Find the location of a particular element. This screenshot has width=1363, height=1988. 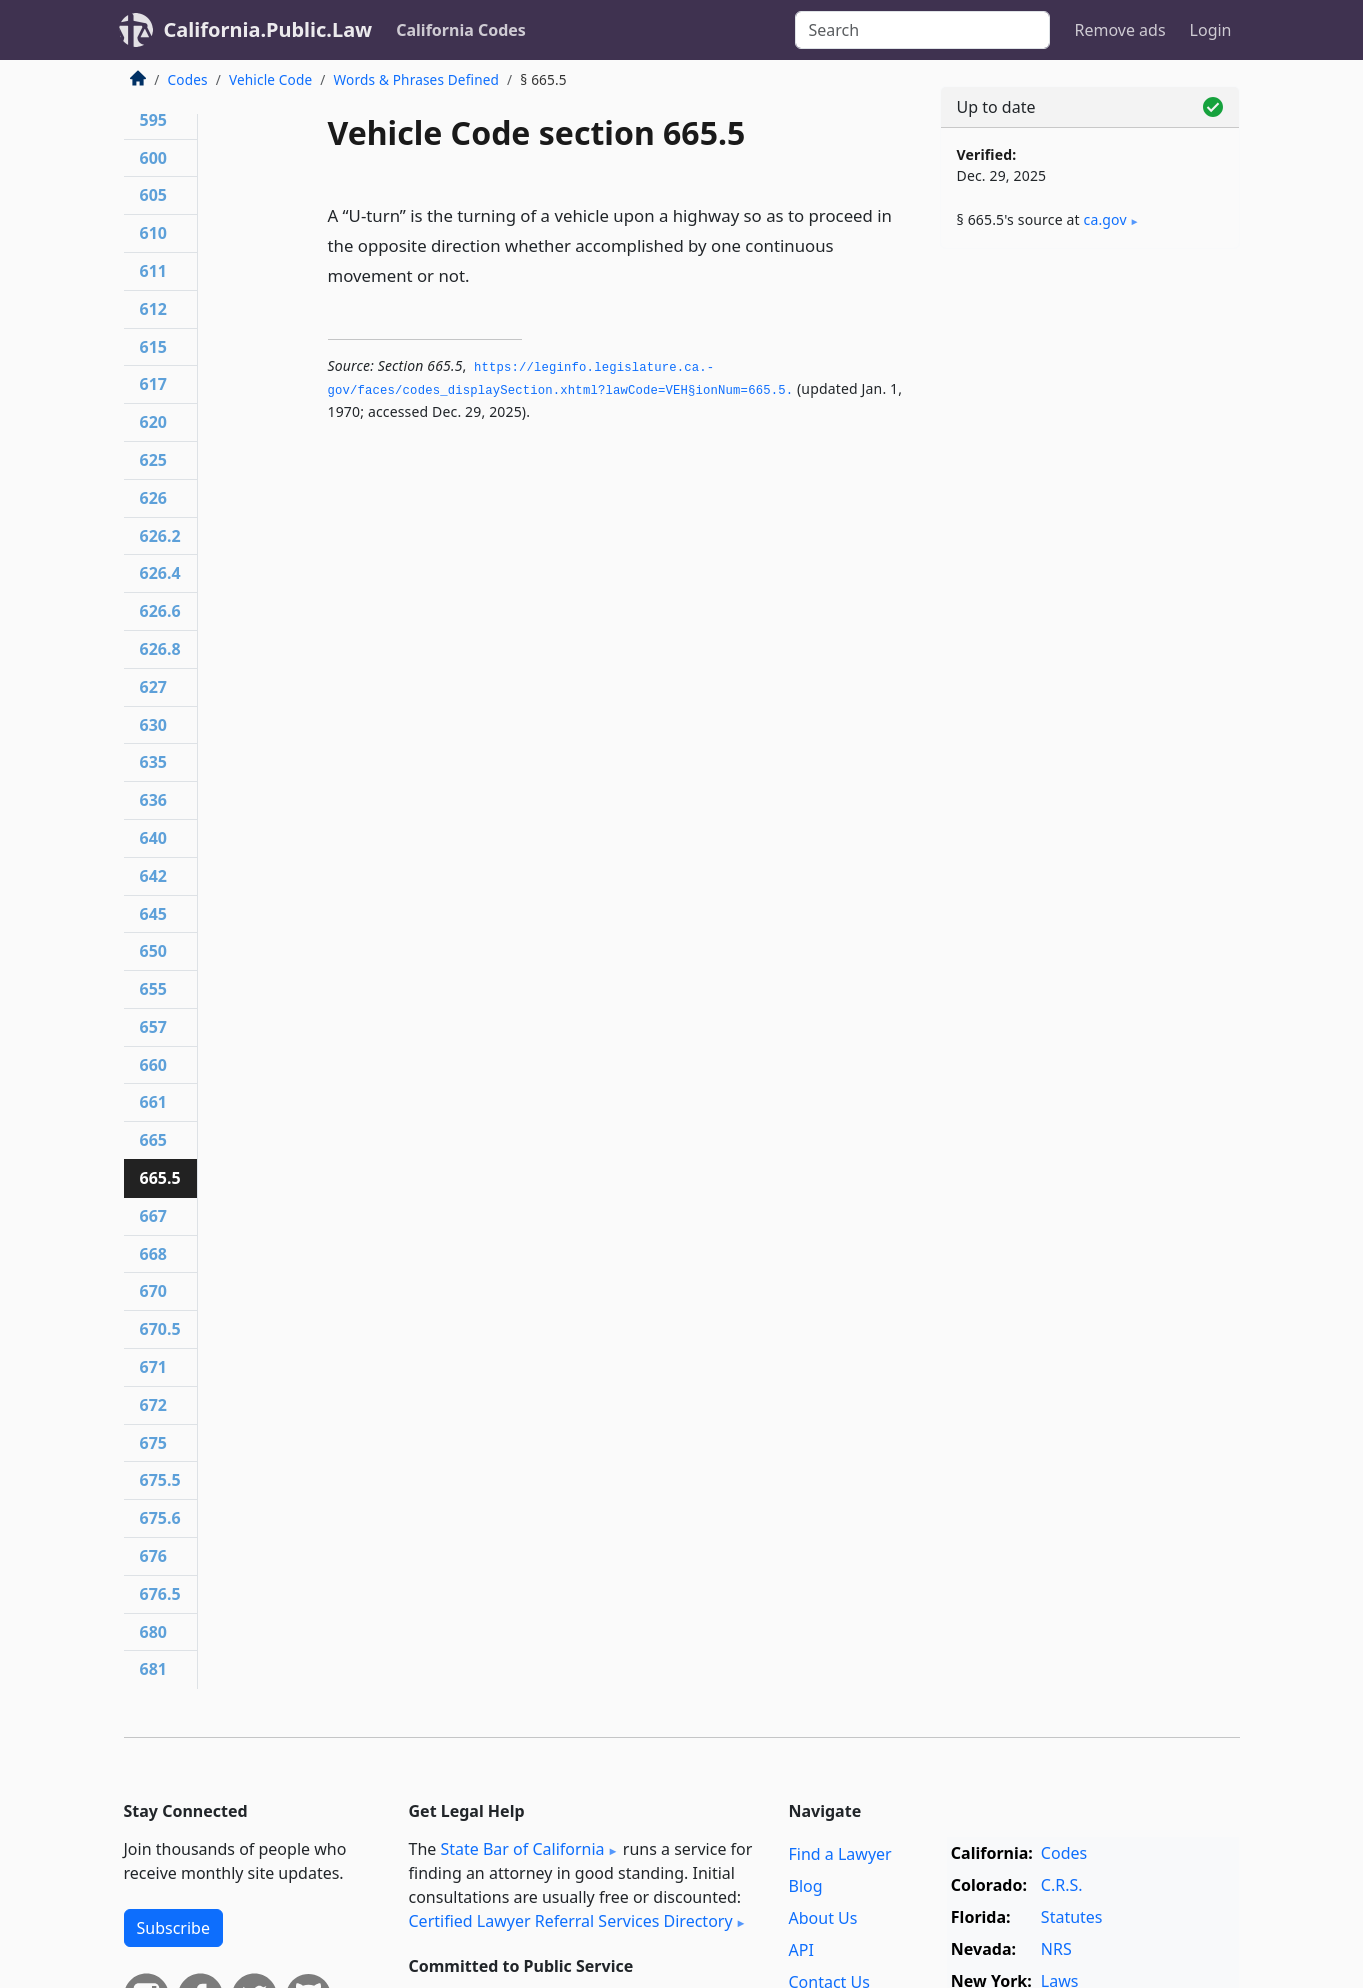

595 is located at coordinates (153, 120).